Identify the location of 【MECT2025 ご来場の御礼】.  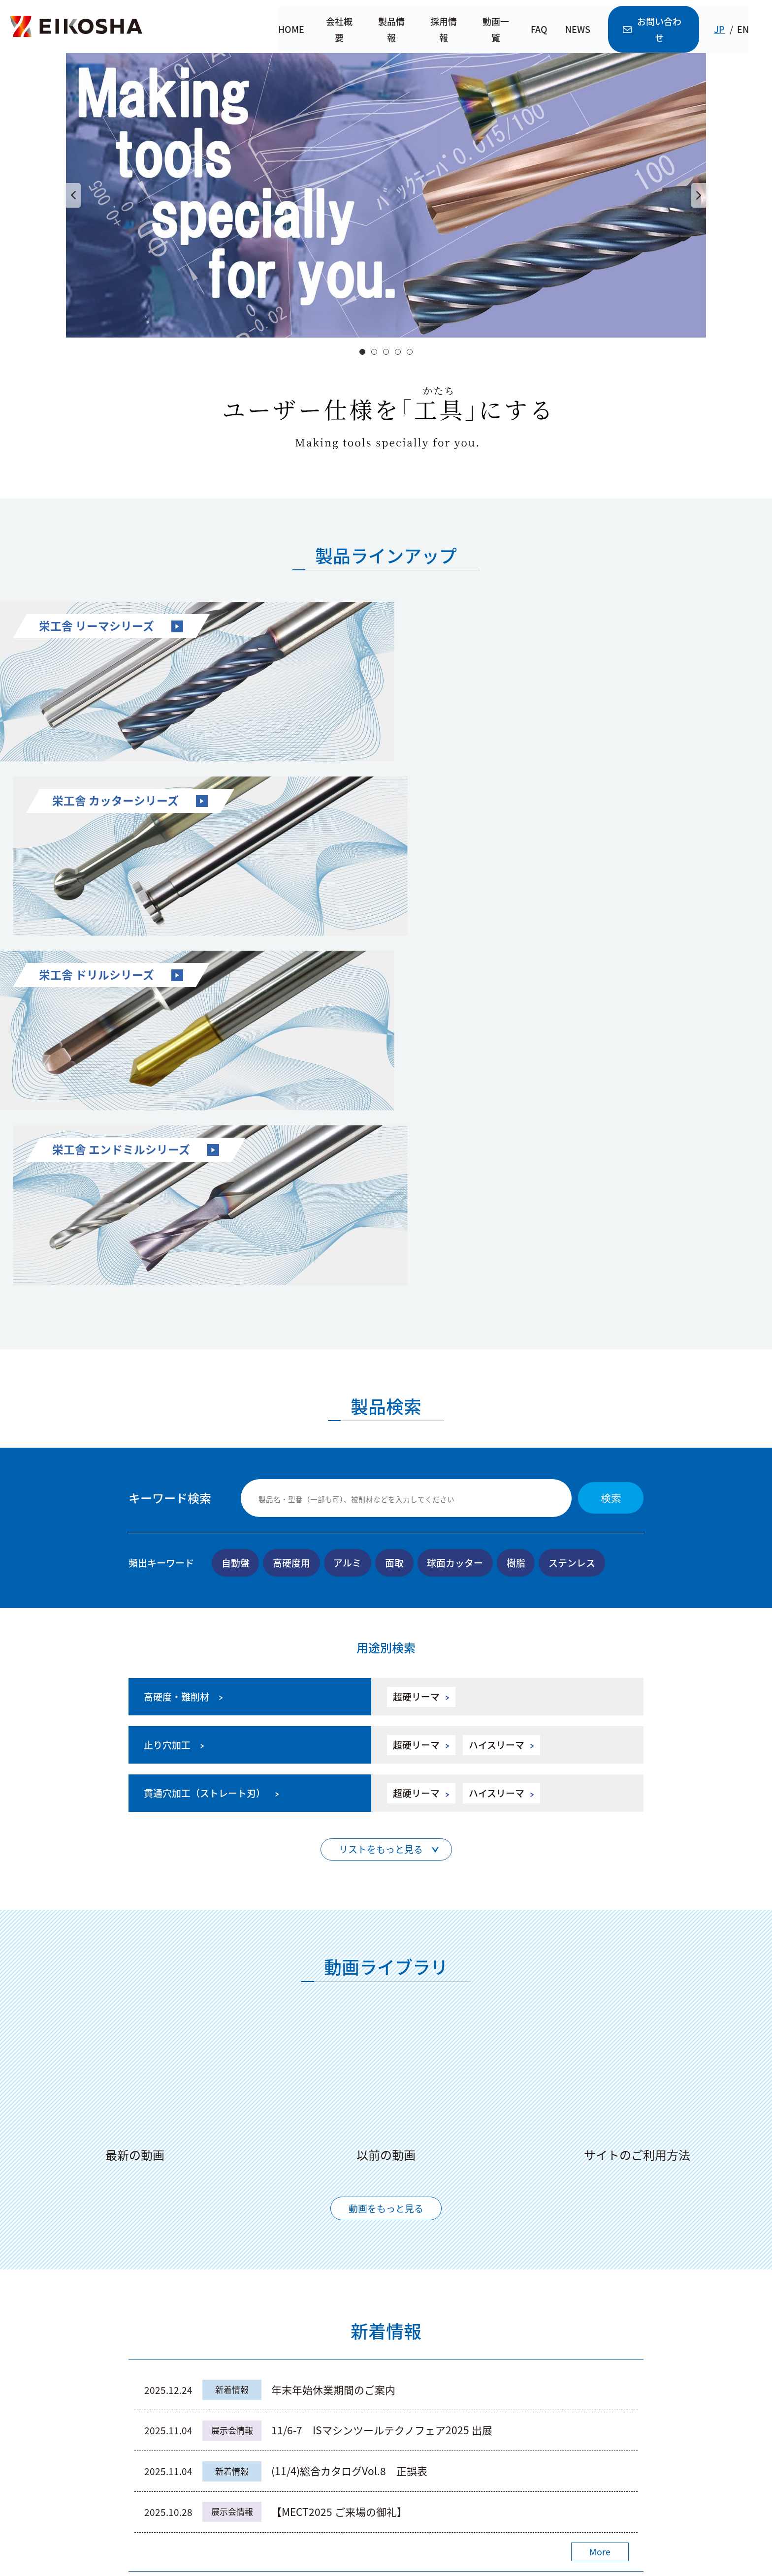
(425, 2151).